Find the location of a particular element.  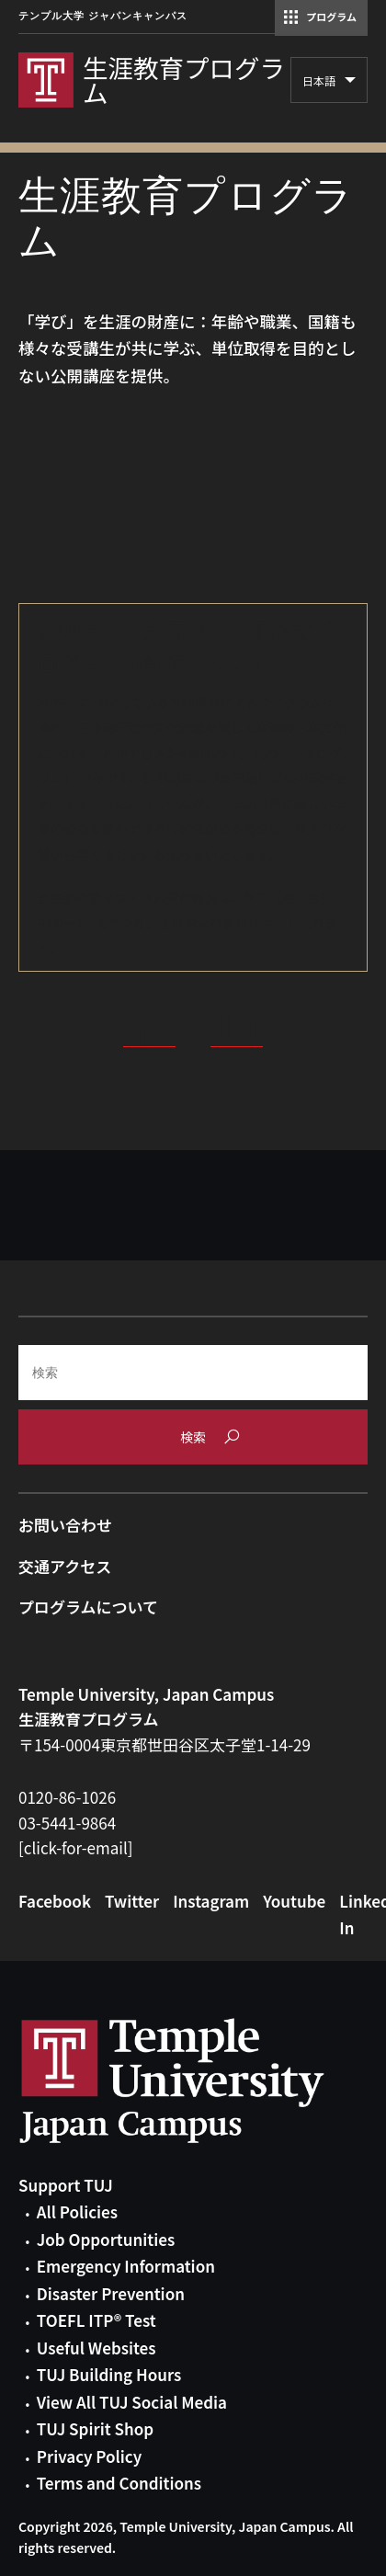

Terms and Conditions is located at coordinates (119, 2482).